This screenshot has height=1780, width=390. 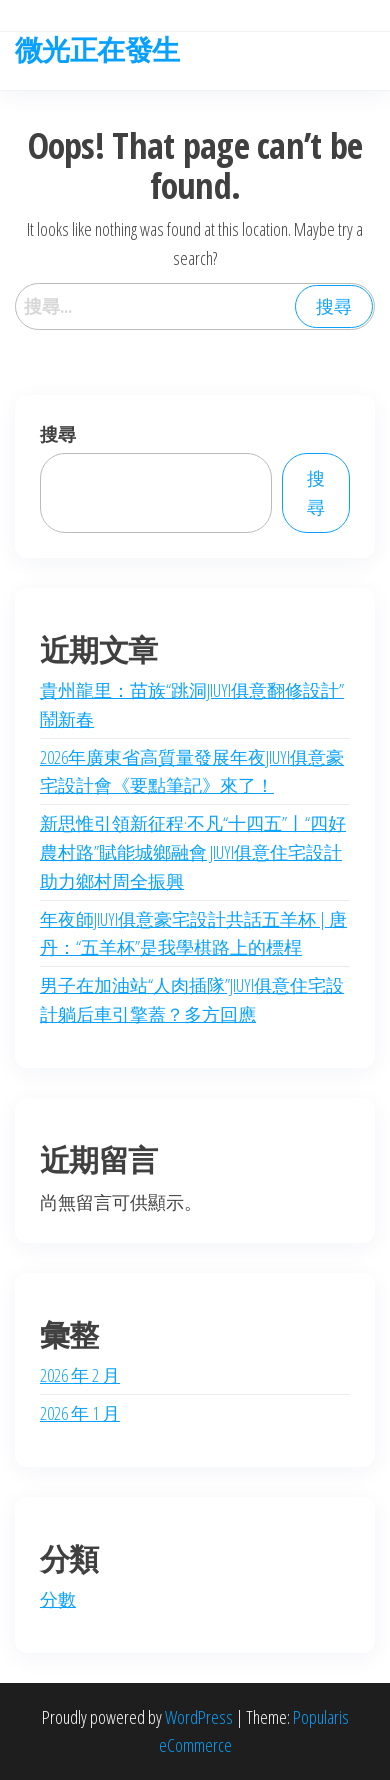 I want to click on 搜尋, so click(x=58, y=434).